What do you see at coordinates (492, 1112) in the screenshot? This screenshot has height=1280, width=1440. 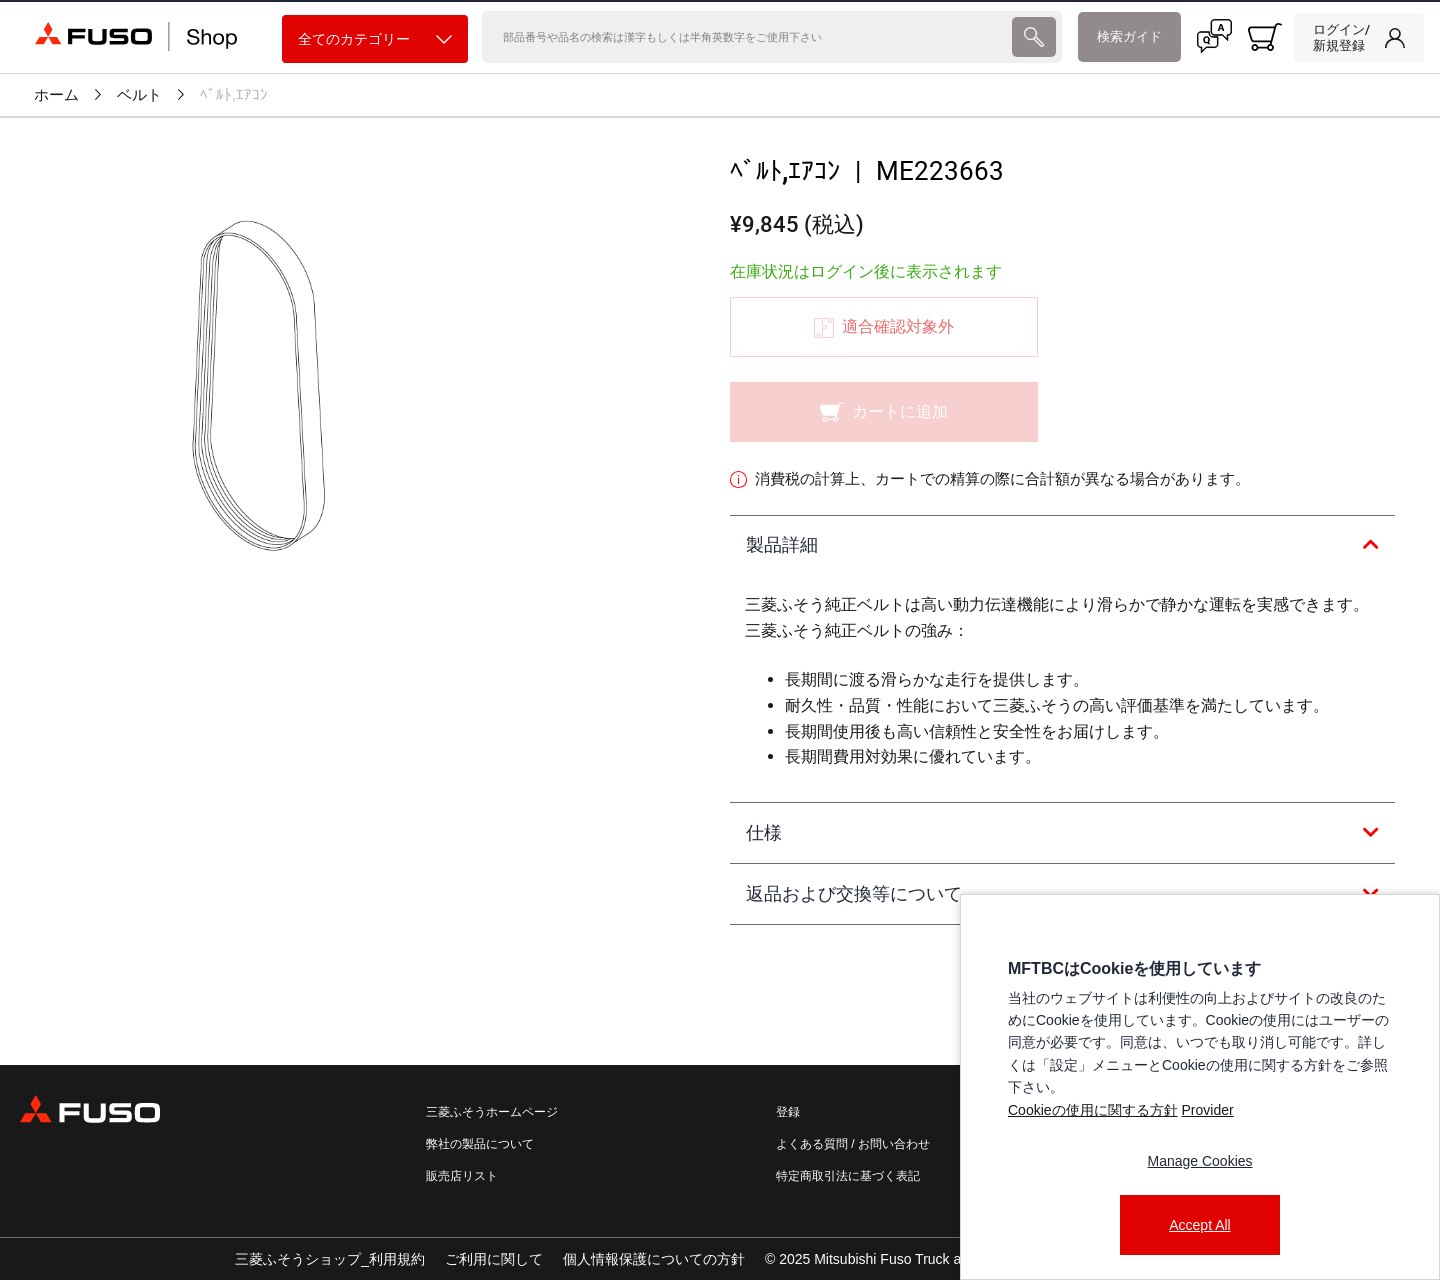 I see `三菱ふそうホームページ` at bounding box center [492, 1112].